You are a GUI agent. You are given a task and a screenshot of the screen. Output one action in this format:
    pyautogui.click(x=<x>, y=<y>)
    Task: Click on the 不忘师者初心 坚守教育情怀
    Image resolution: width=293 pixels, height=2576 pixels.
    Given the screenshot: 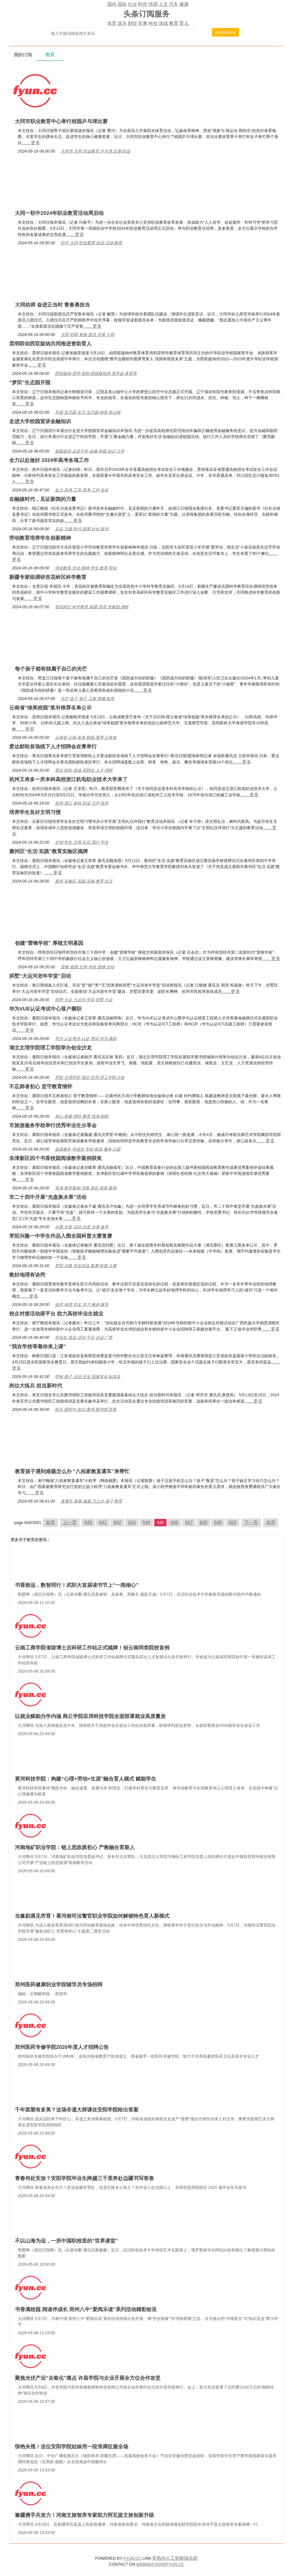 What is the action you would take?
    pyautogui.click(x=40, y=1086)
    